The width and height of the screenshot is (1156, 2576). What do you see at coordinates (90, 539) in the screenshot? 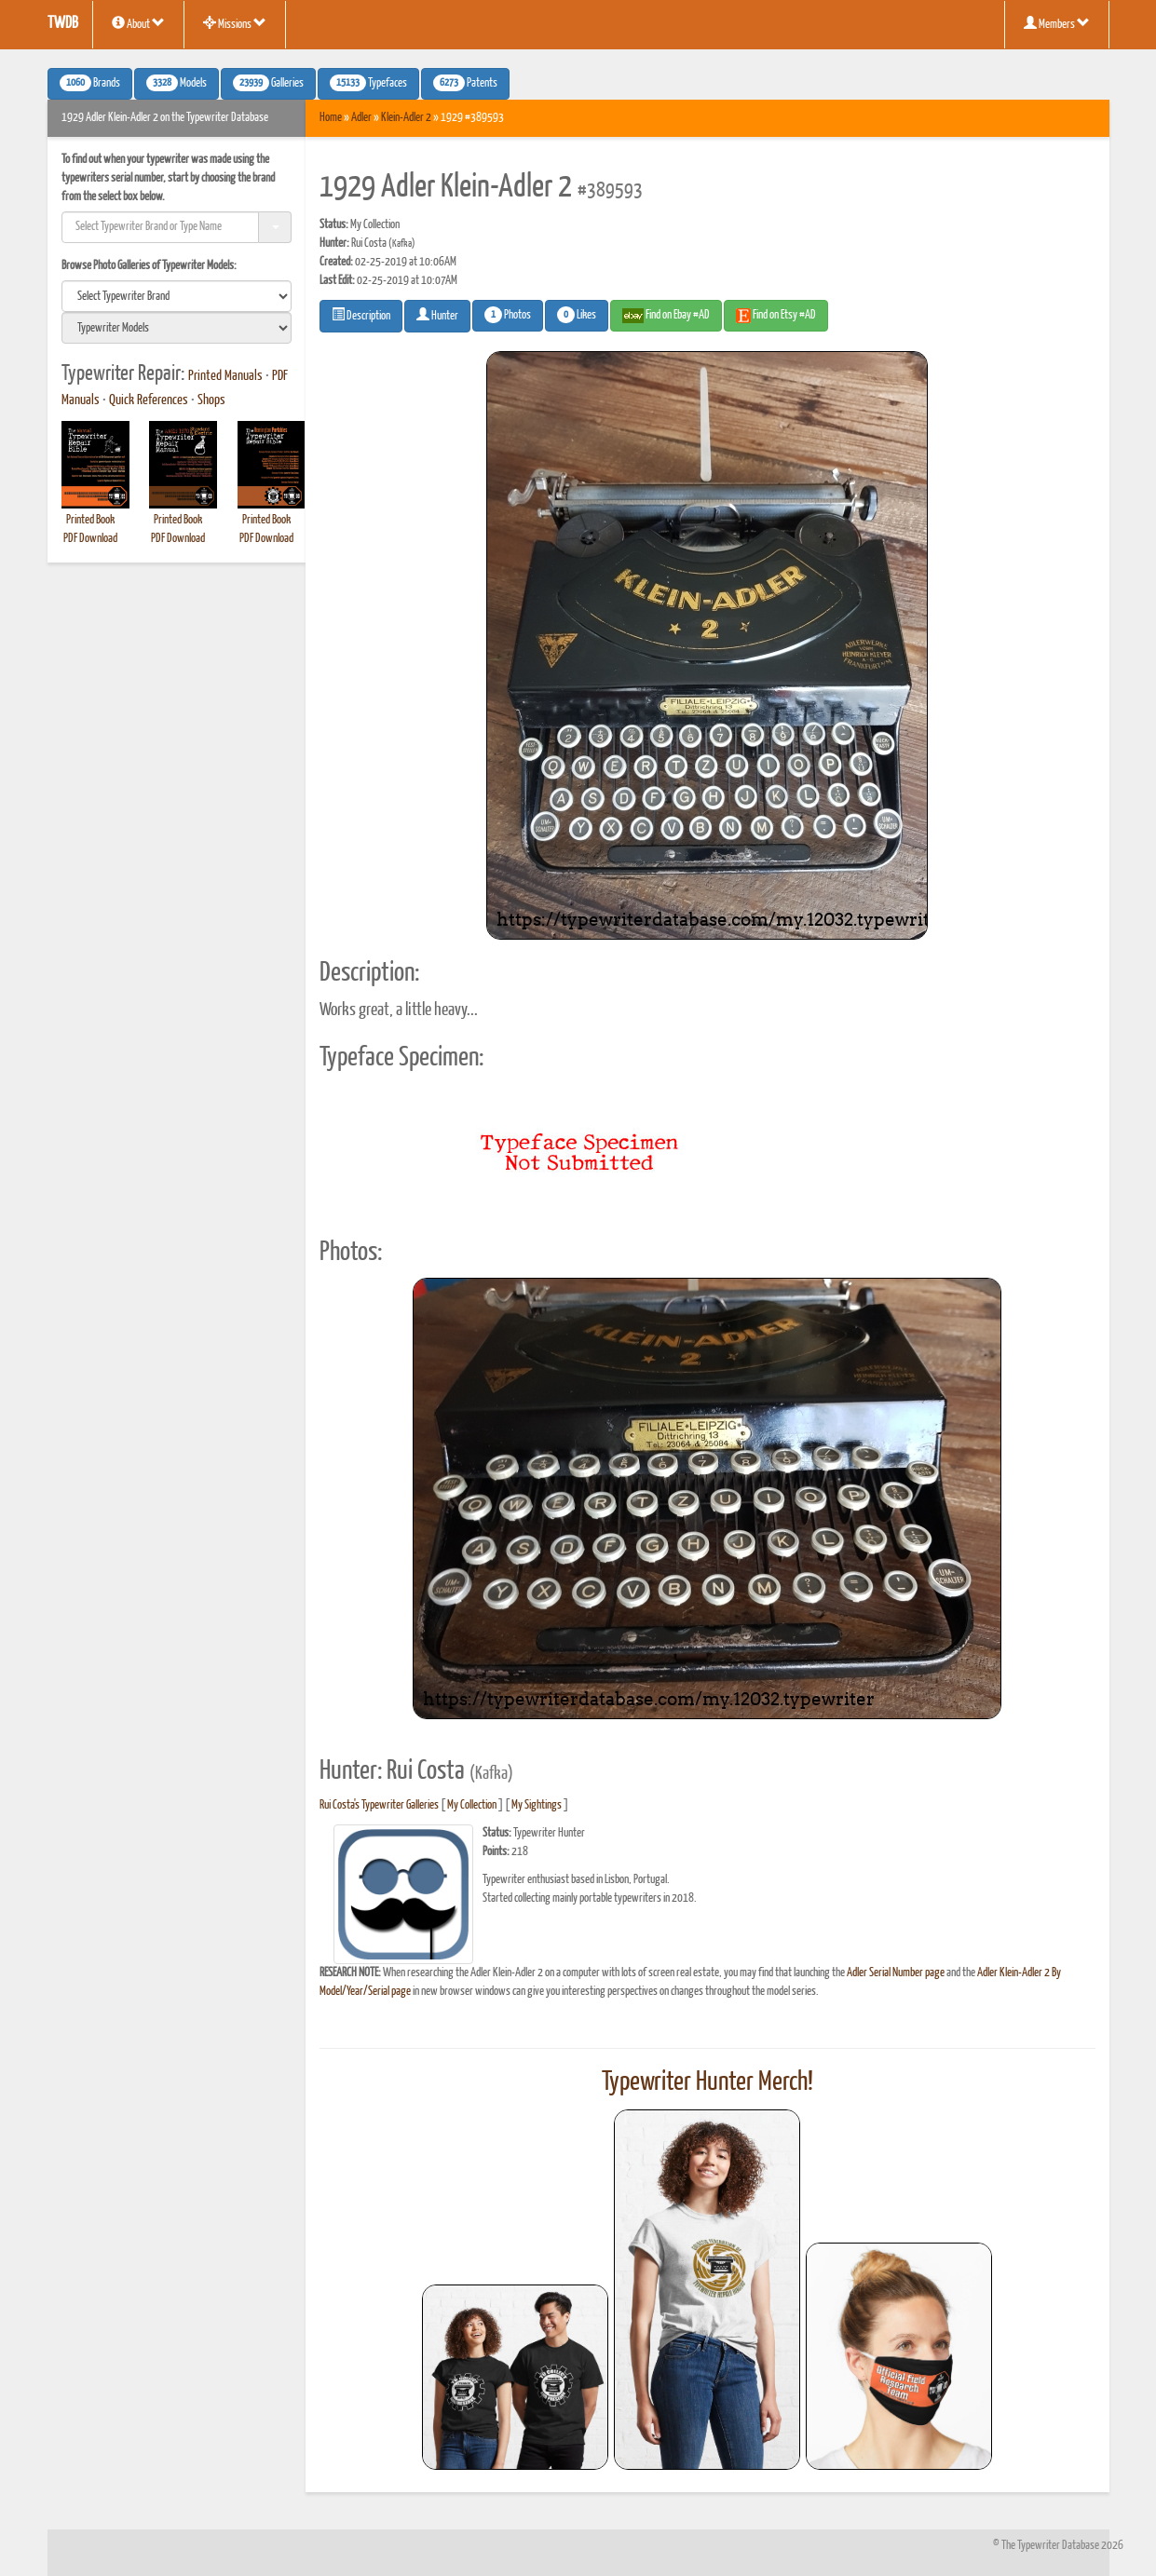
I see `PDF Download` at bounding box center [90, 539].